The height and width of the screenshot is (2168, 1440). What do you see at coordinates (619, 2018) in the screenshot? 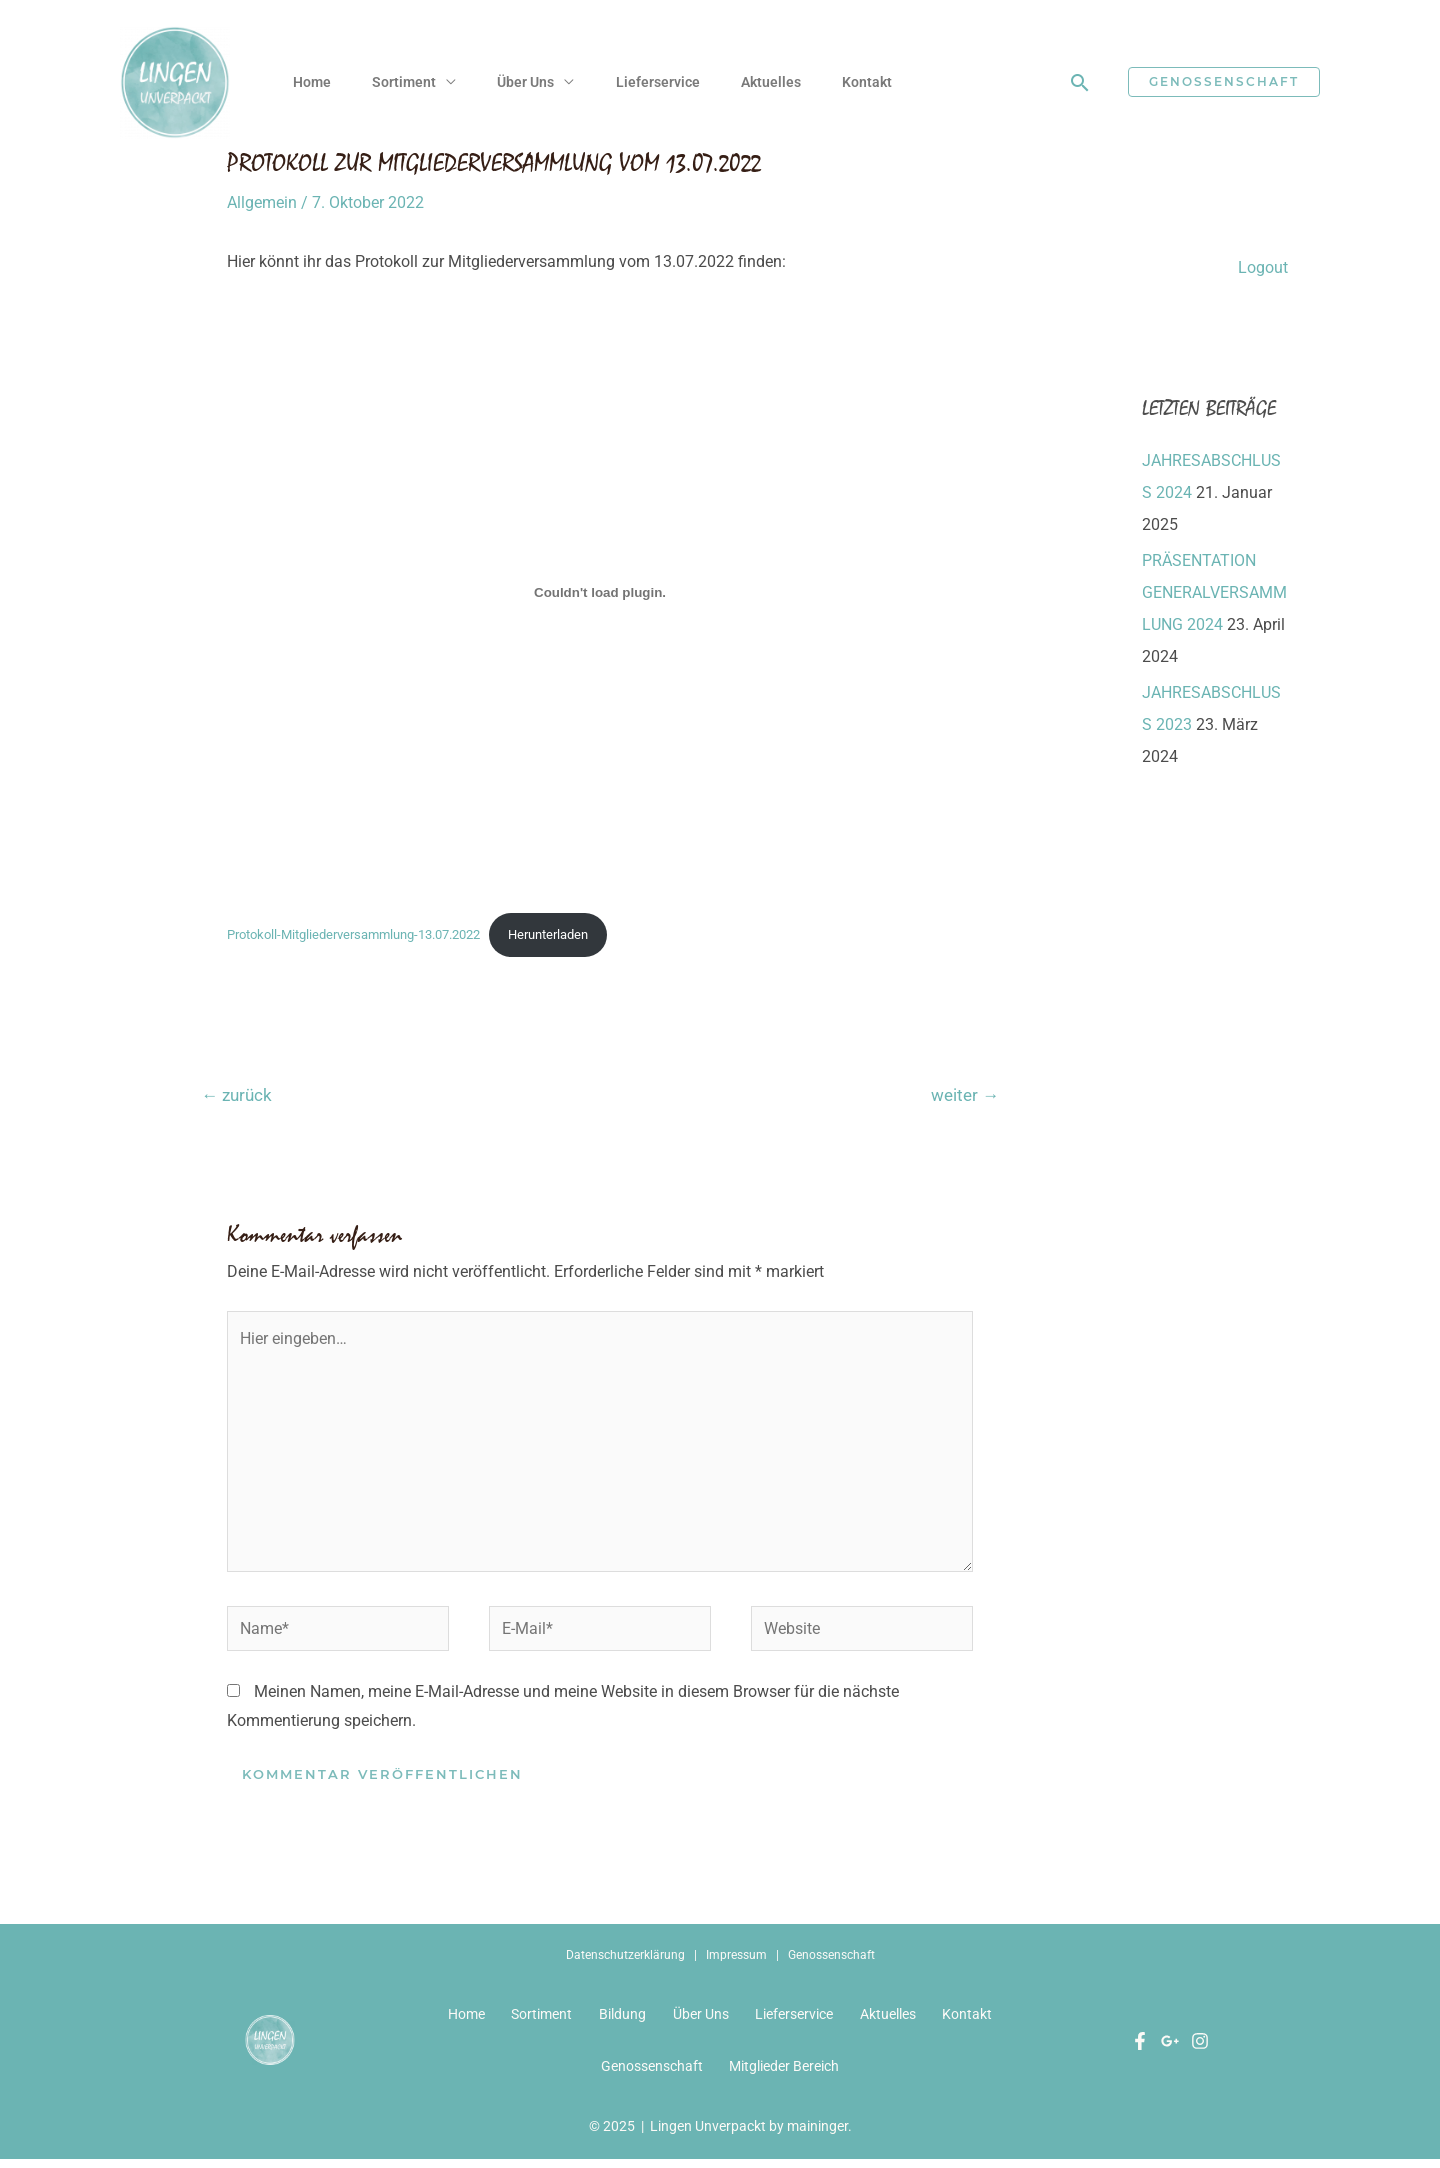
I see `Bildung` at bounding box center [619, 2018].